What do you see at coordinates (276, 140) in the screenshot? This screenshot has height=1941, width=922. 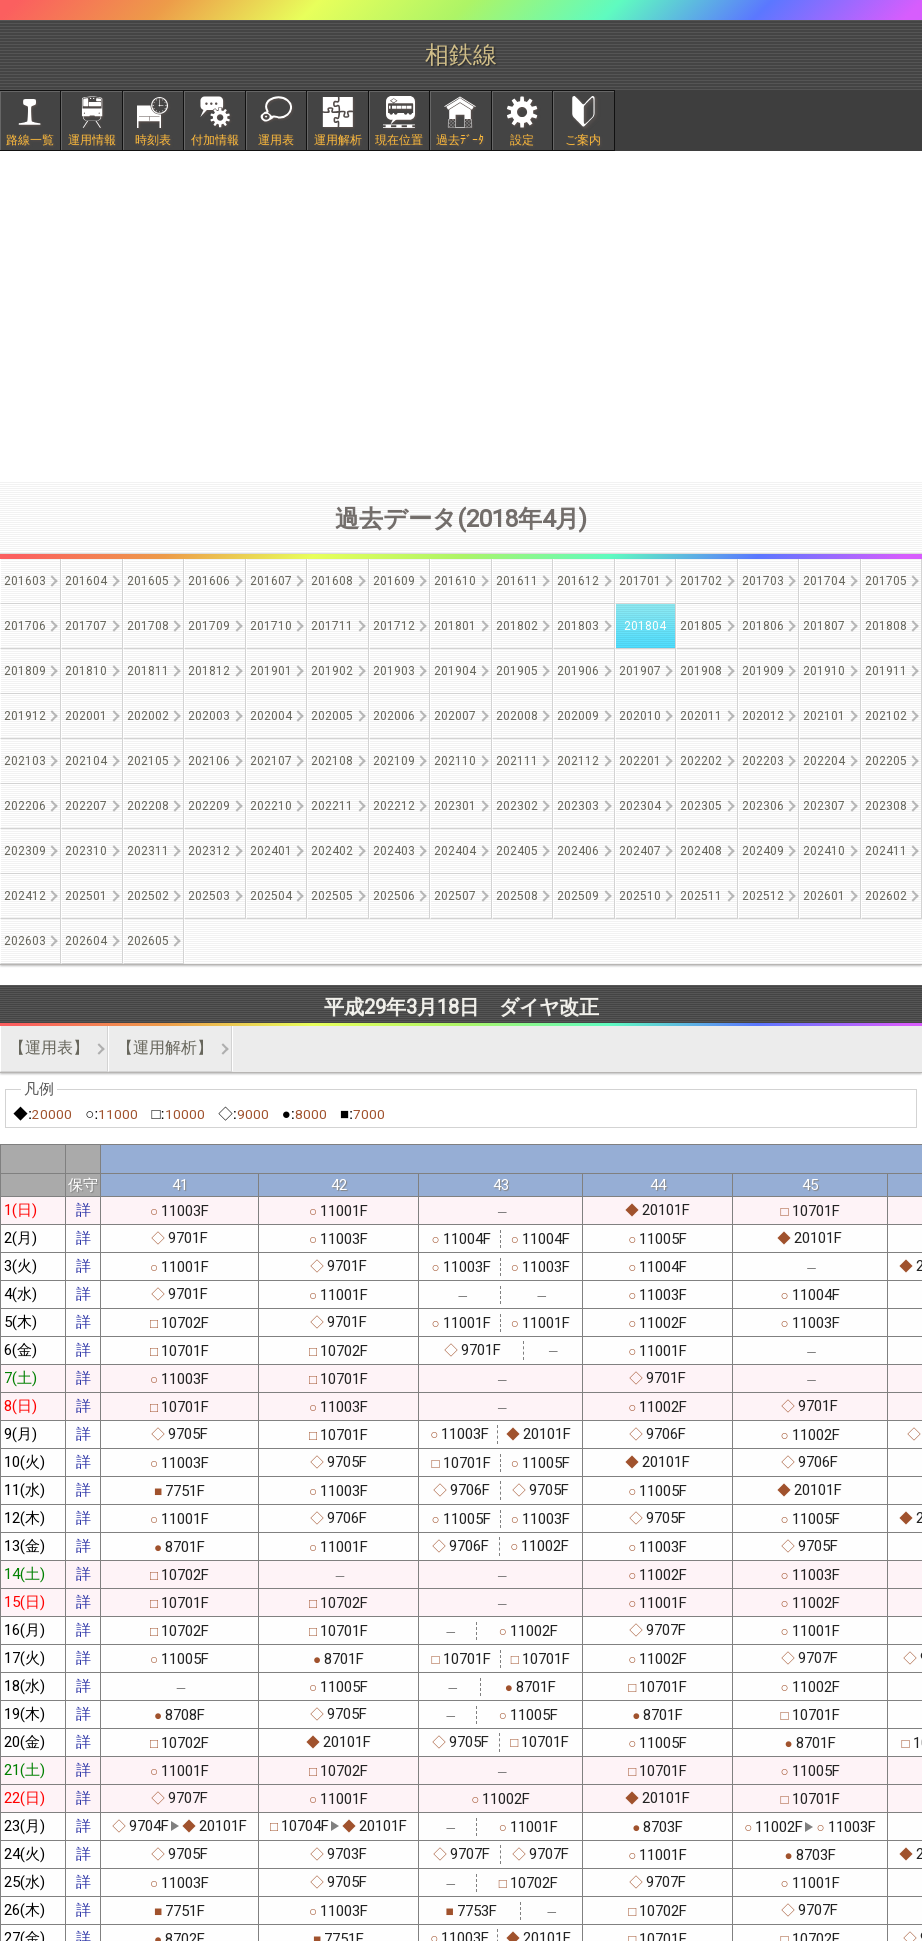 I see `運用表` at bounding box center [276, 140].